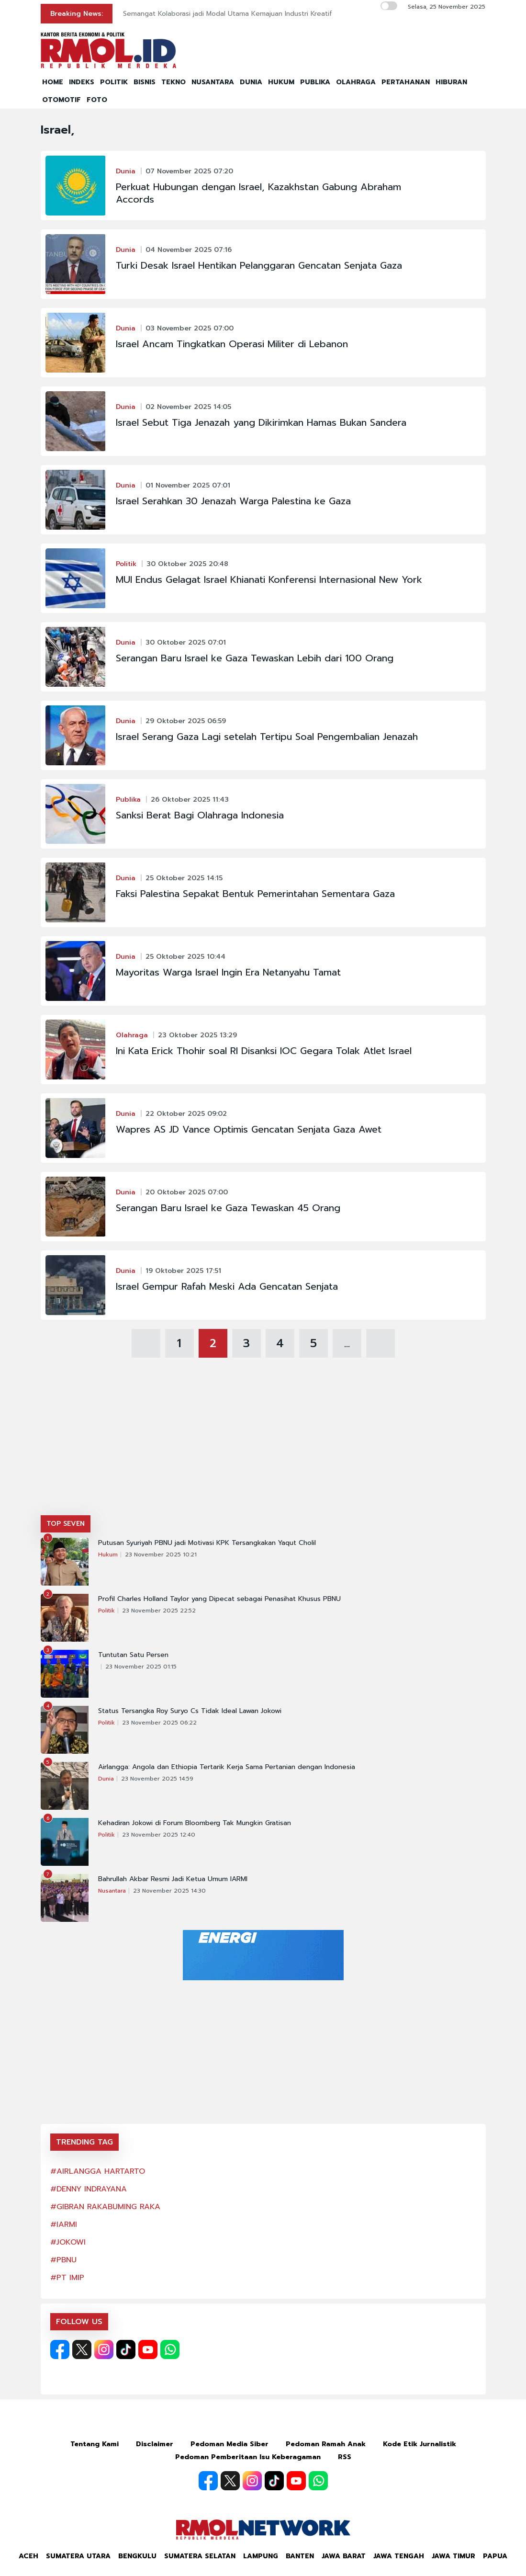  What do you see at coordinates (248, 1129) in the screenshot?
I see `Wapres AS JD Vance Optimis Gencatan Senjata Gaza Awet` at bounding box center [248, 1129].